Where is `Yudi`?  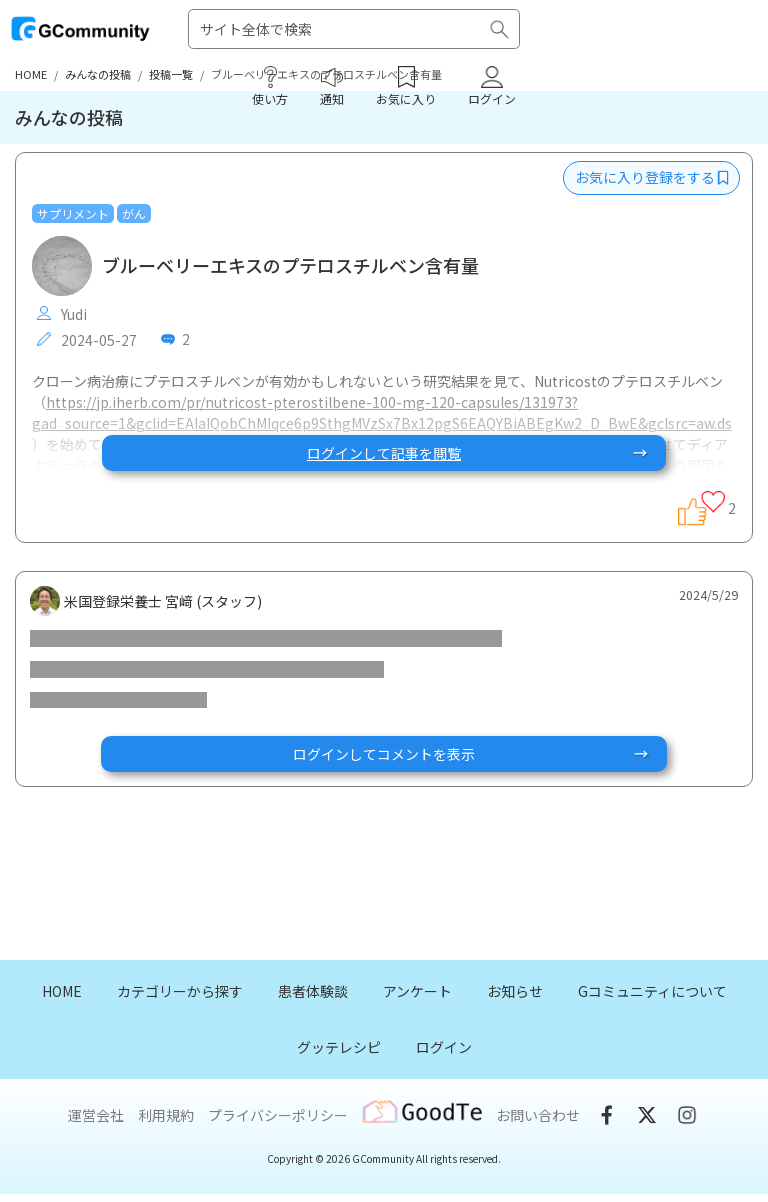
Yudi is located at coordinates (62, 314).